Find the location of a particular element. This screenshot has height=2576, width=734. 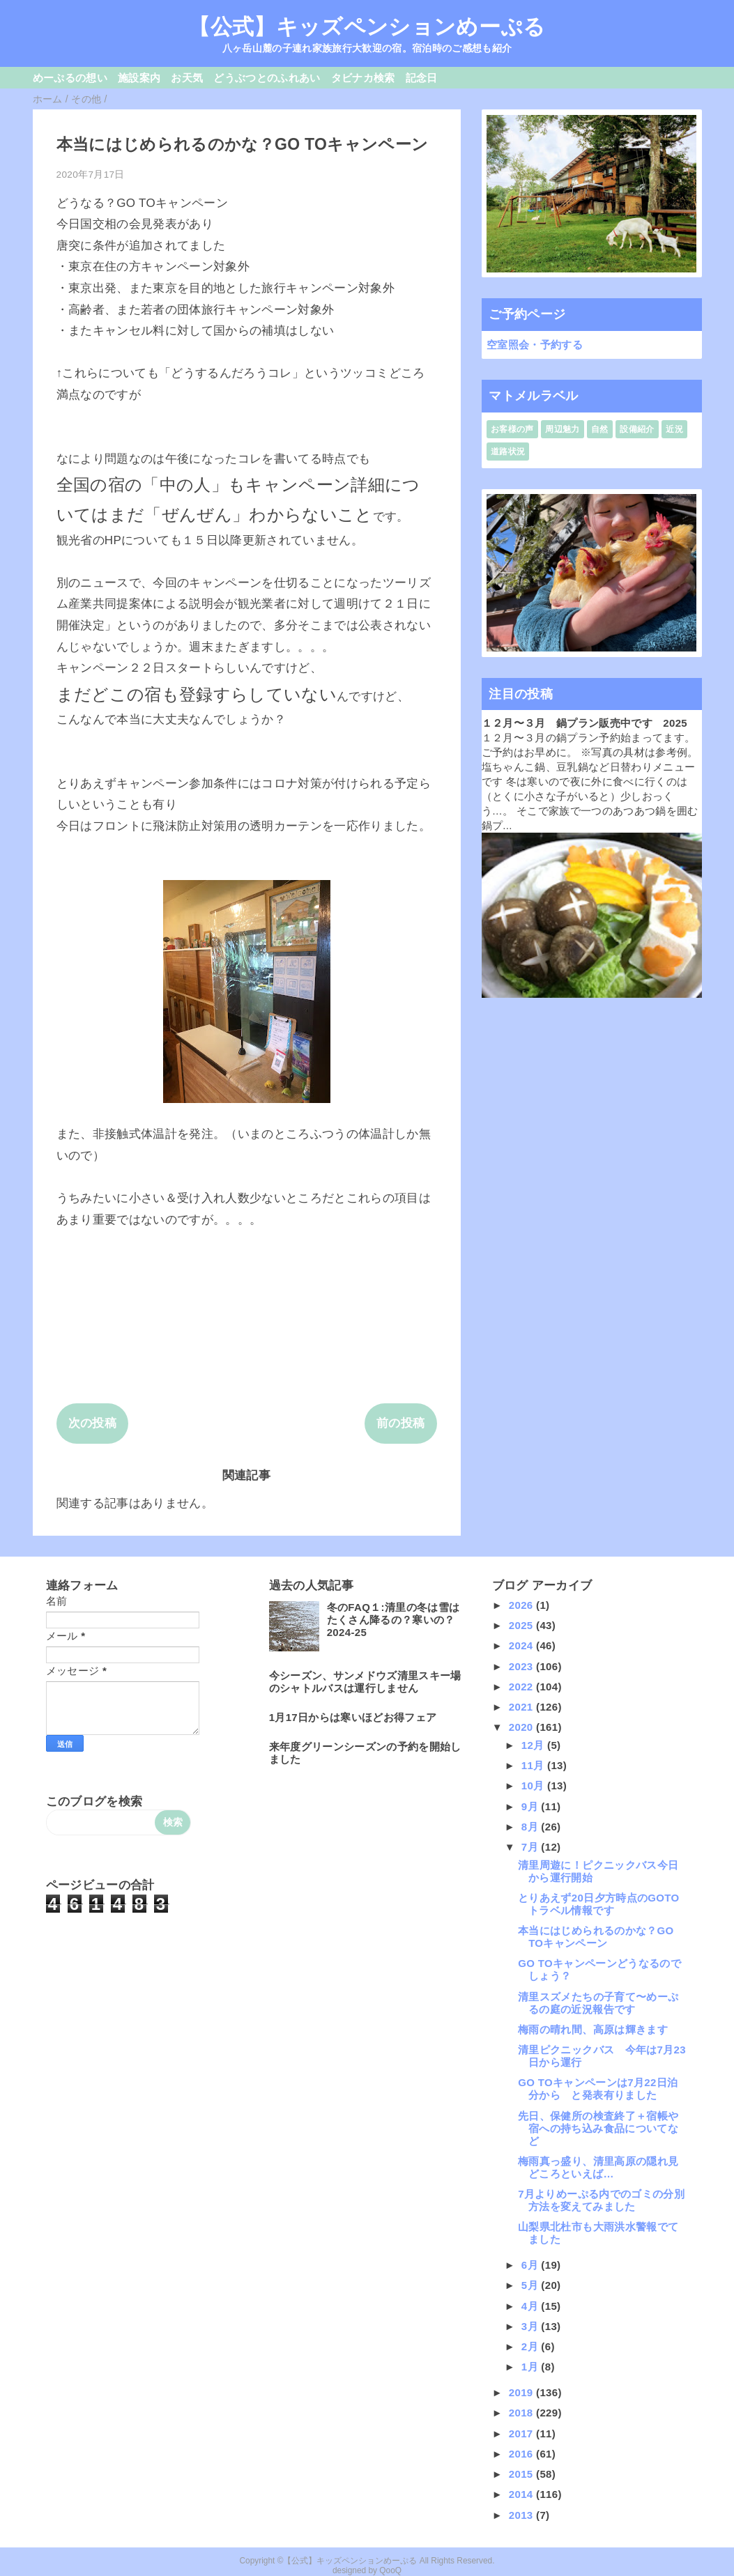

清里スズメたちの子育て〜めーぷるの庭の近況報告です is located at coordinates (598, 2003).